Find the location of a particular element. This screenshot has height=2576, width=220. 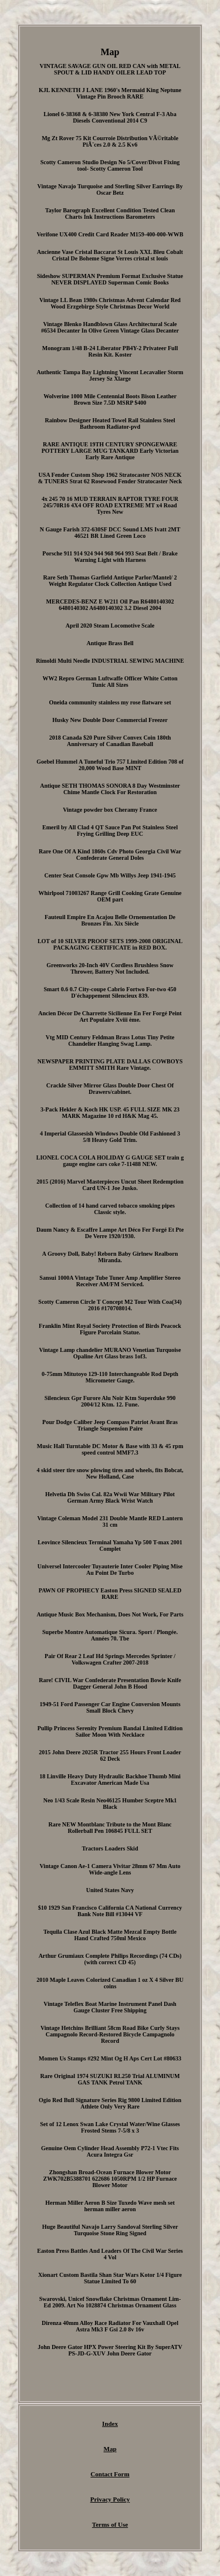

Rare One Of A Kind 1860s Cdv Photo Georgia Civil War Confederate General Doles is located at coordinates (110, 854).